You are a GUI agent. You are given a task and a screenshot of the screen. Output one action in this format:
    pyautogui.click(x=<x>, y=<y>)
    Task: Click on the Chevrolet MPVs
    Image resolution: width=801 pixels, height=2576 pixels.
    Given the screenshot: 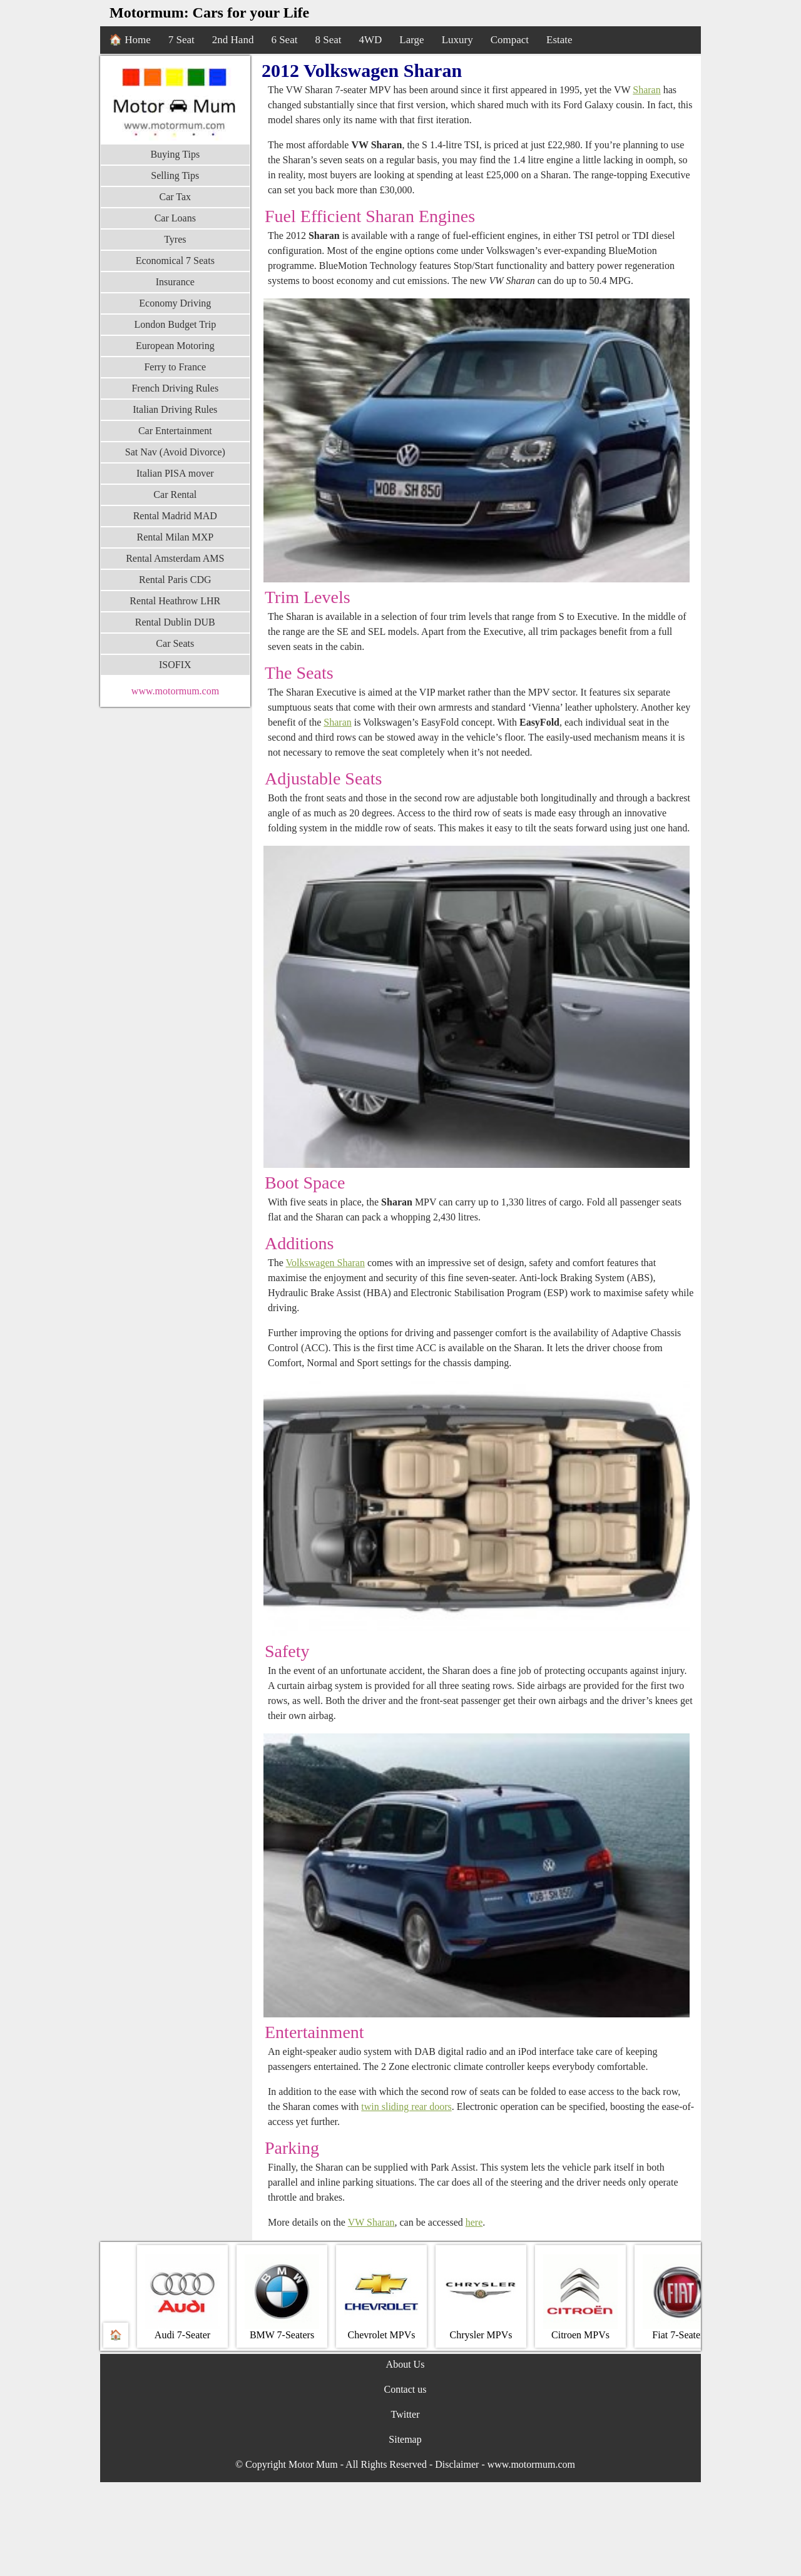 What is the action you would take?
    pyautogui.click(x=381, y=2297)
    